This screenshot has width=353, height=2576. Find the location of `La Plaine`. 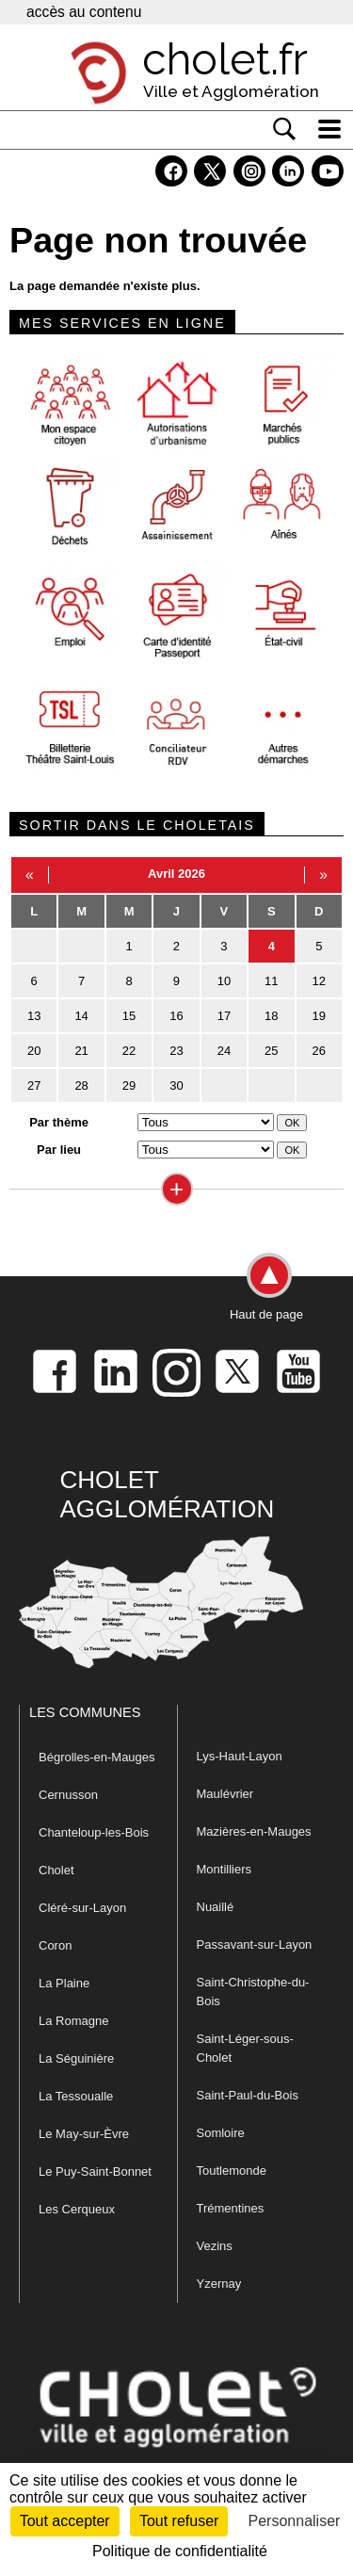

La Plaine is located at coordinates (64, 1983).